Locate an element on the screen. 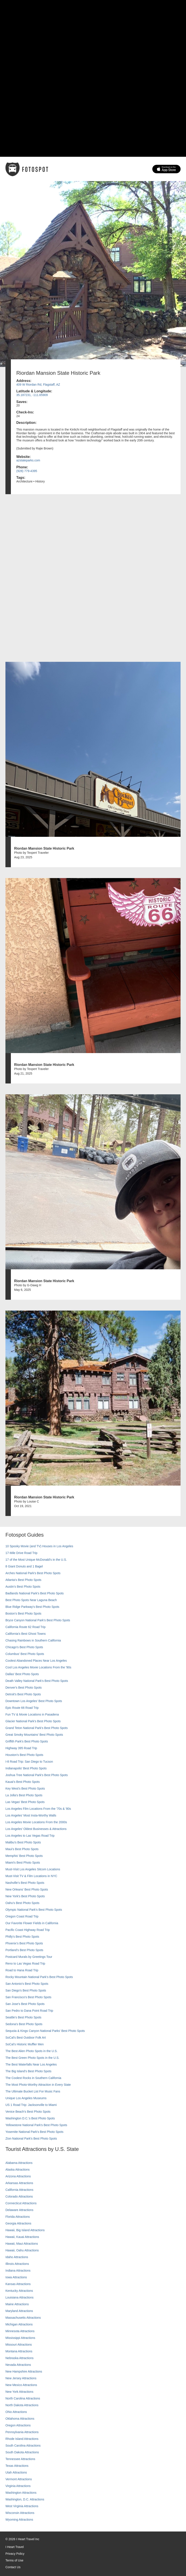  Los Angeles to Las Vegas Road Trip is located at coordinates (30, 1835).